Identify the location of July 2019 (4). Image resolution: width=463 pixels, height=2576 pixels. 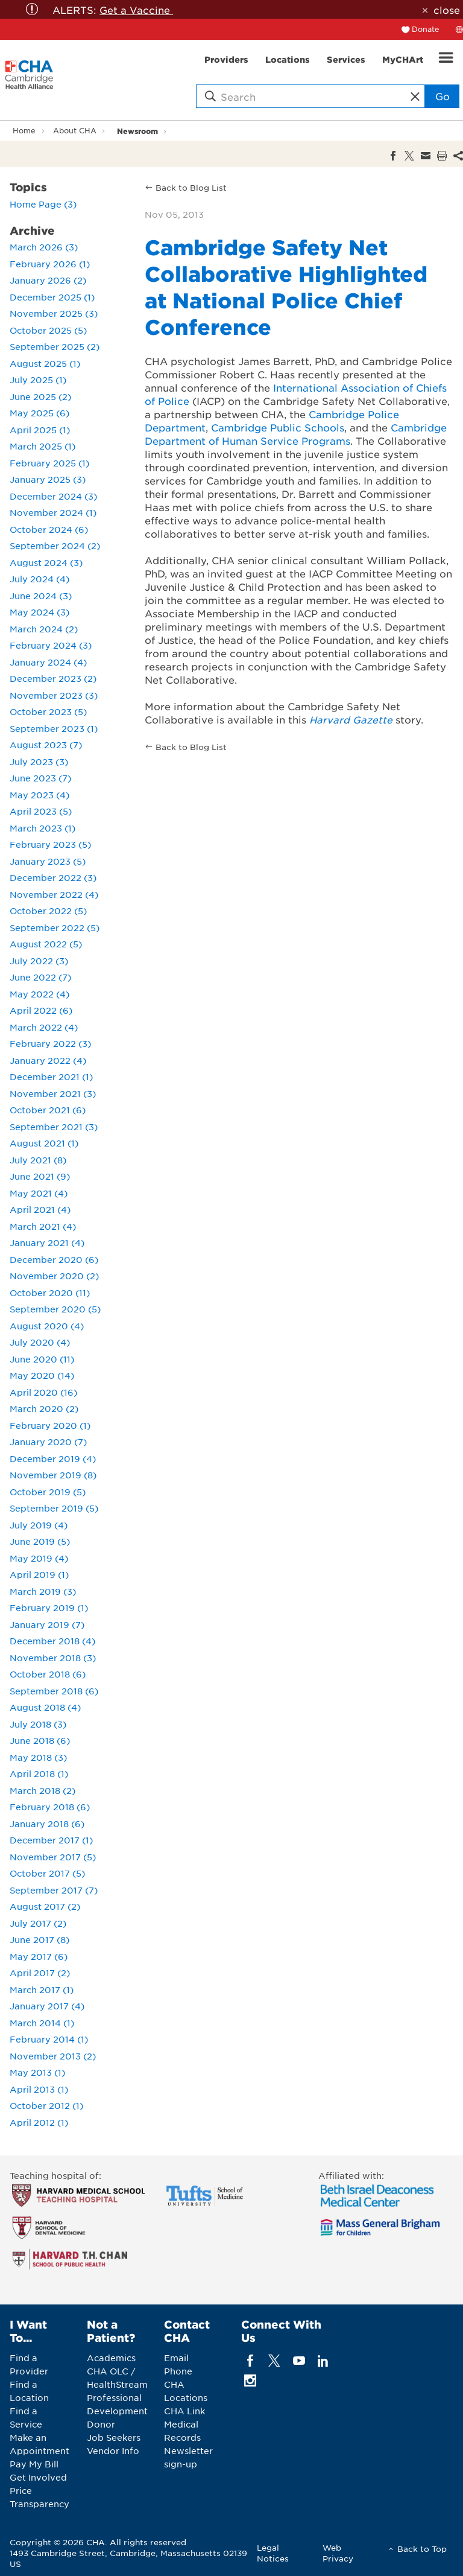
(39, 1524).